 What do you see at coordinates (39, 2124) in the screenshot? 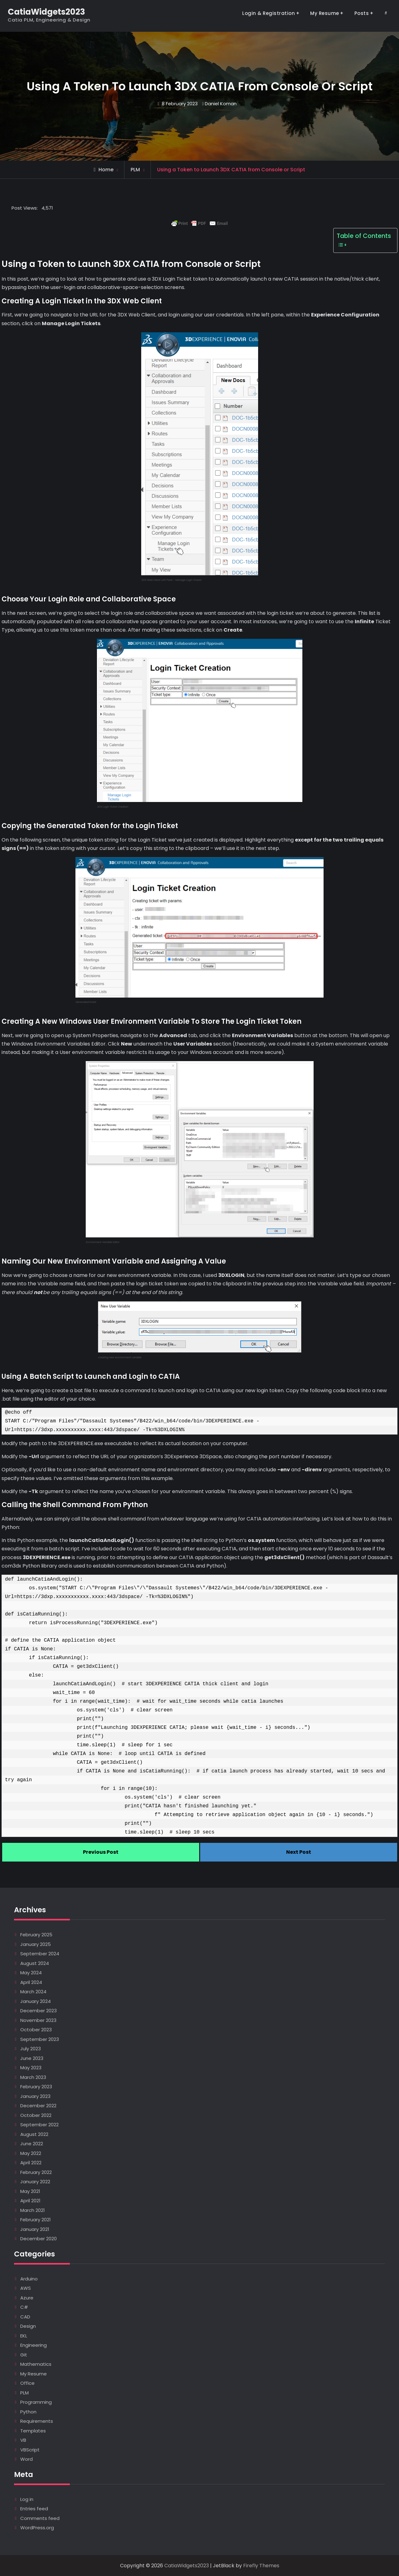
I see `September 2022` at bounding box center [39, 2124].